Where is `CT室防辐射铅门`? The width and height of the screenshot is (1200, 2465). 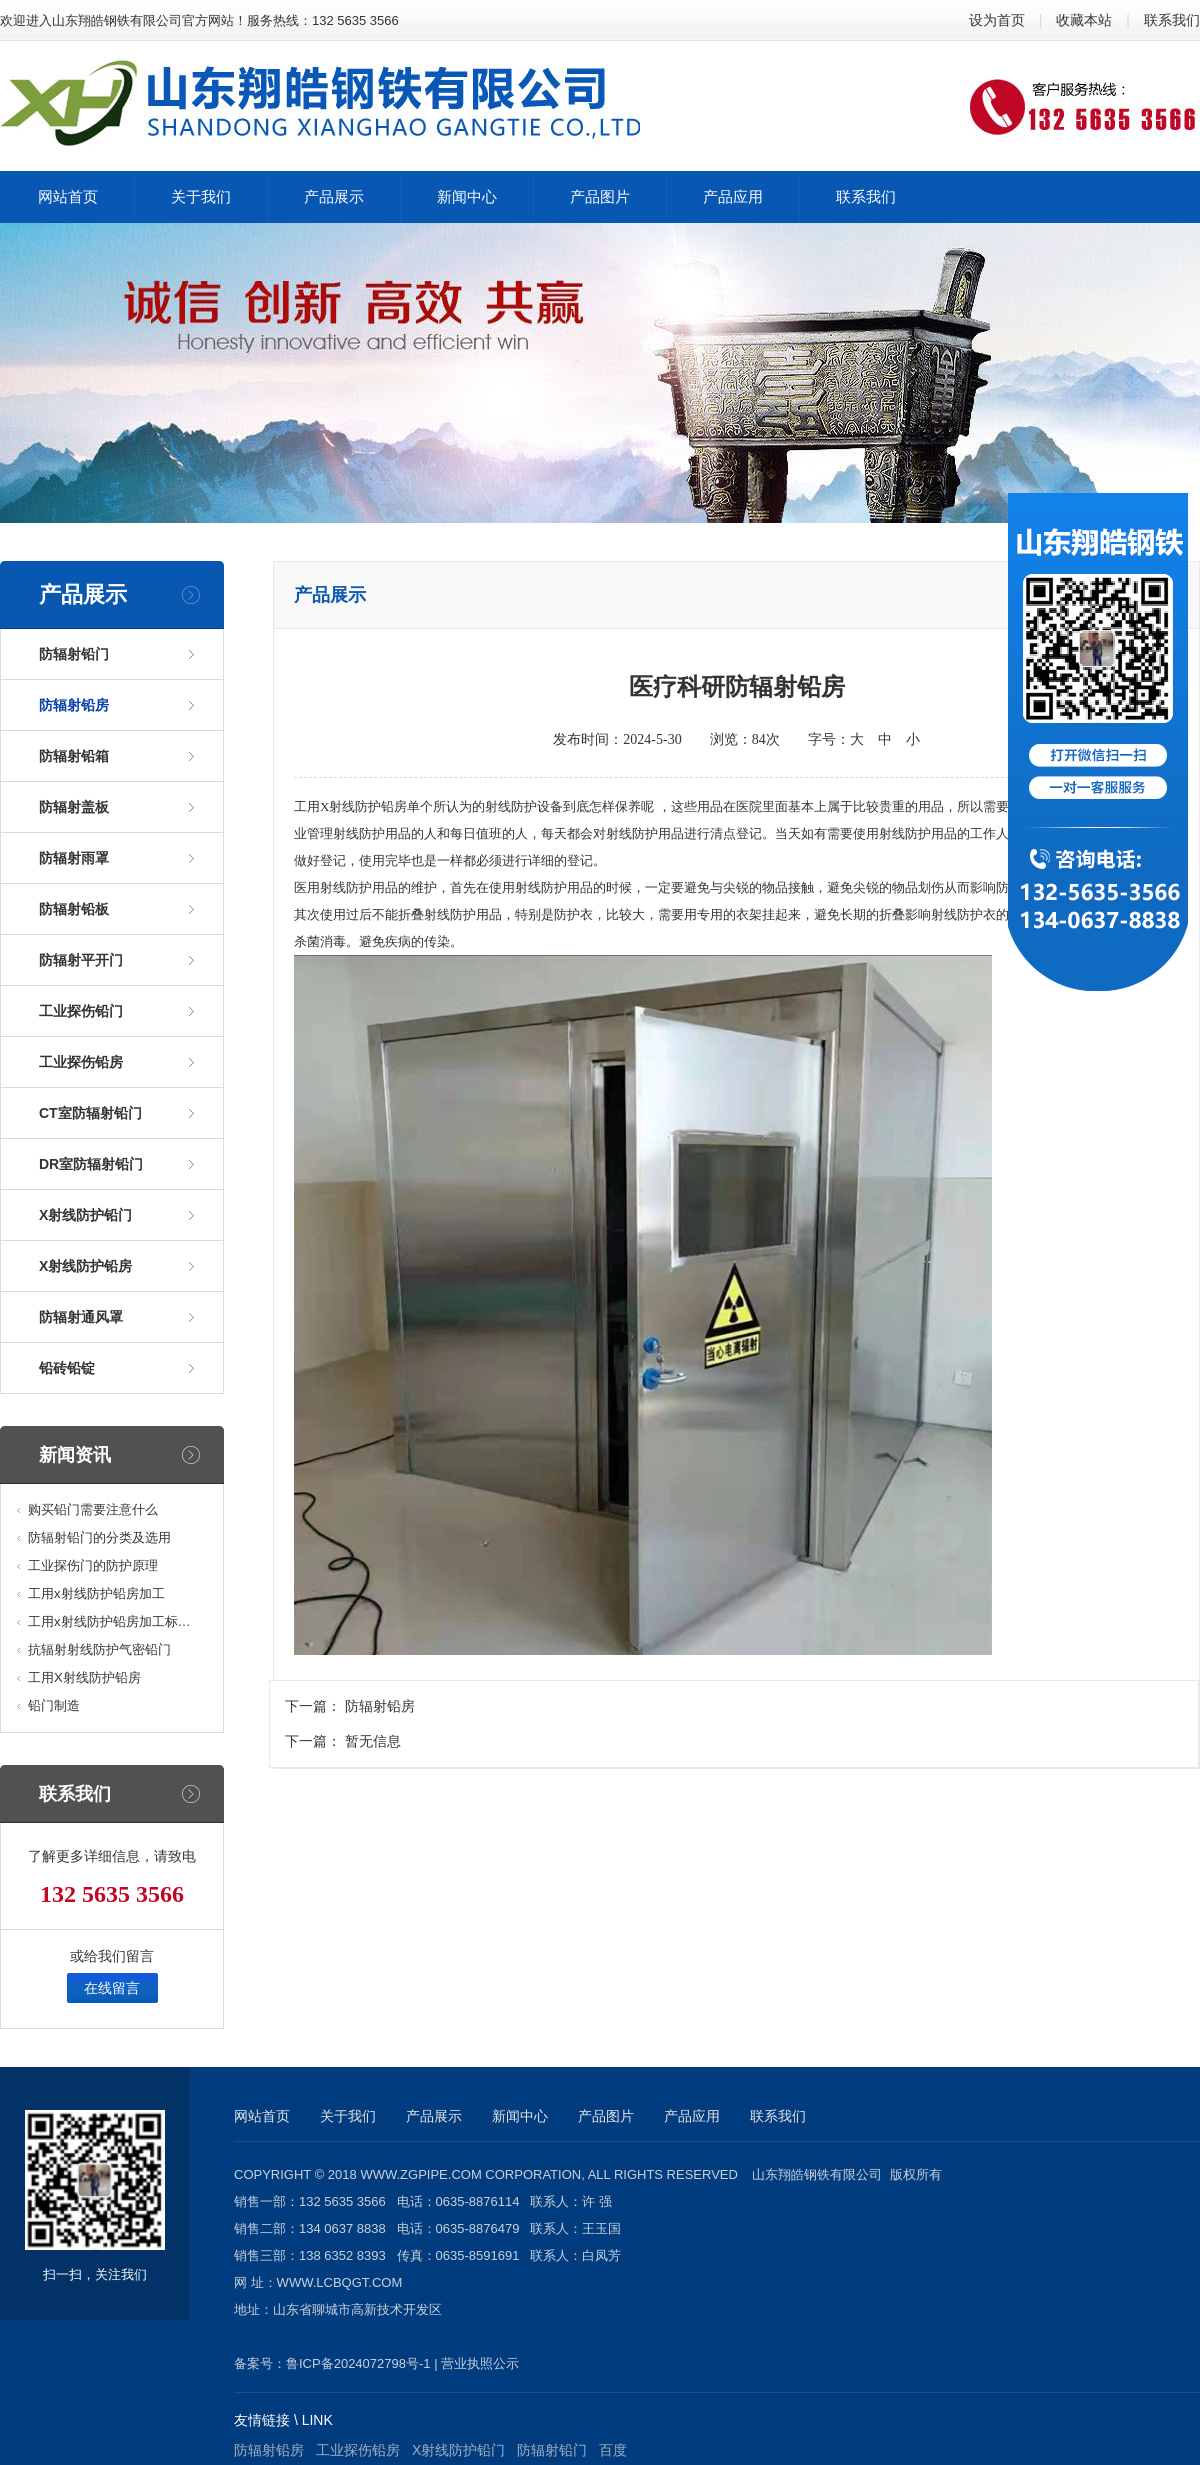 CT室防辐射铅门 is located at coordinates (90, 1113).